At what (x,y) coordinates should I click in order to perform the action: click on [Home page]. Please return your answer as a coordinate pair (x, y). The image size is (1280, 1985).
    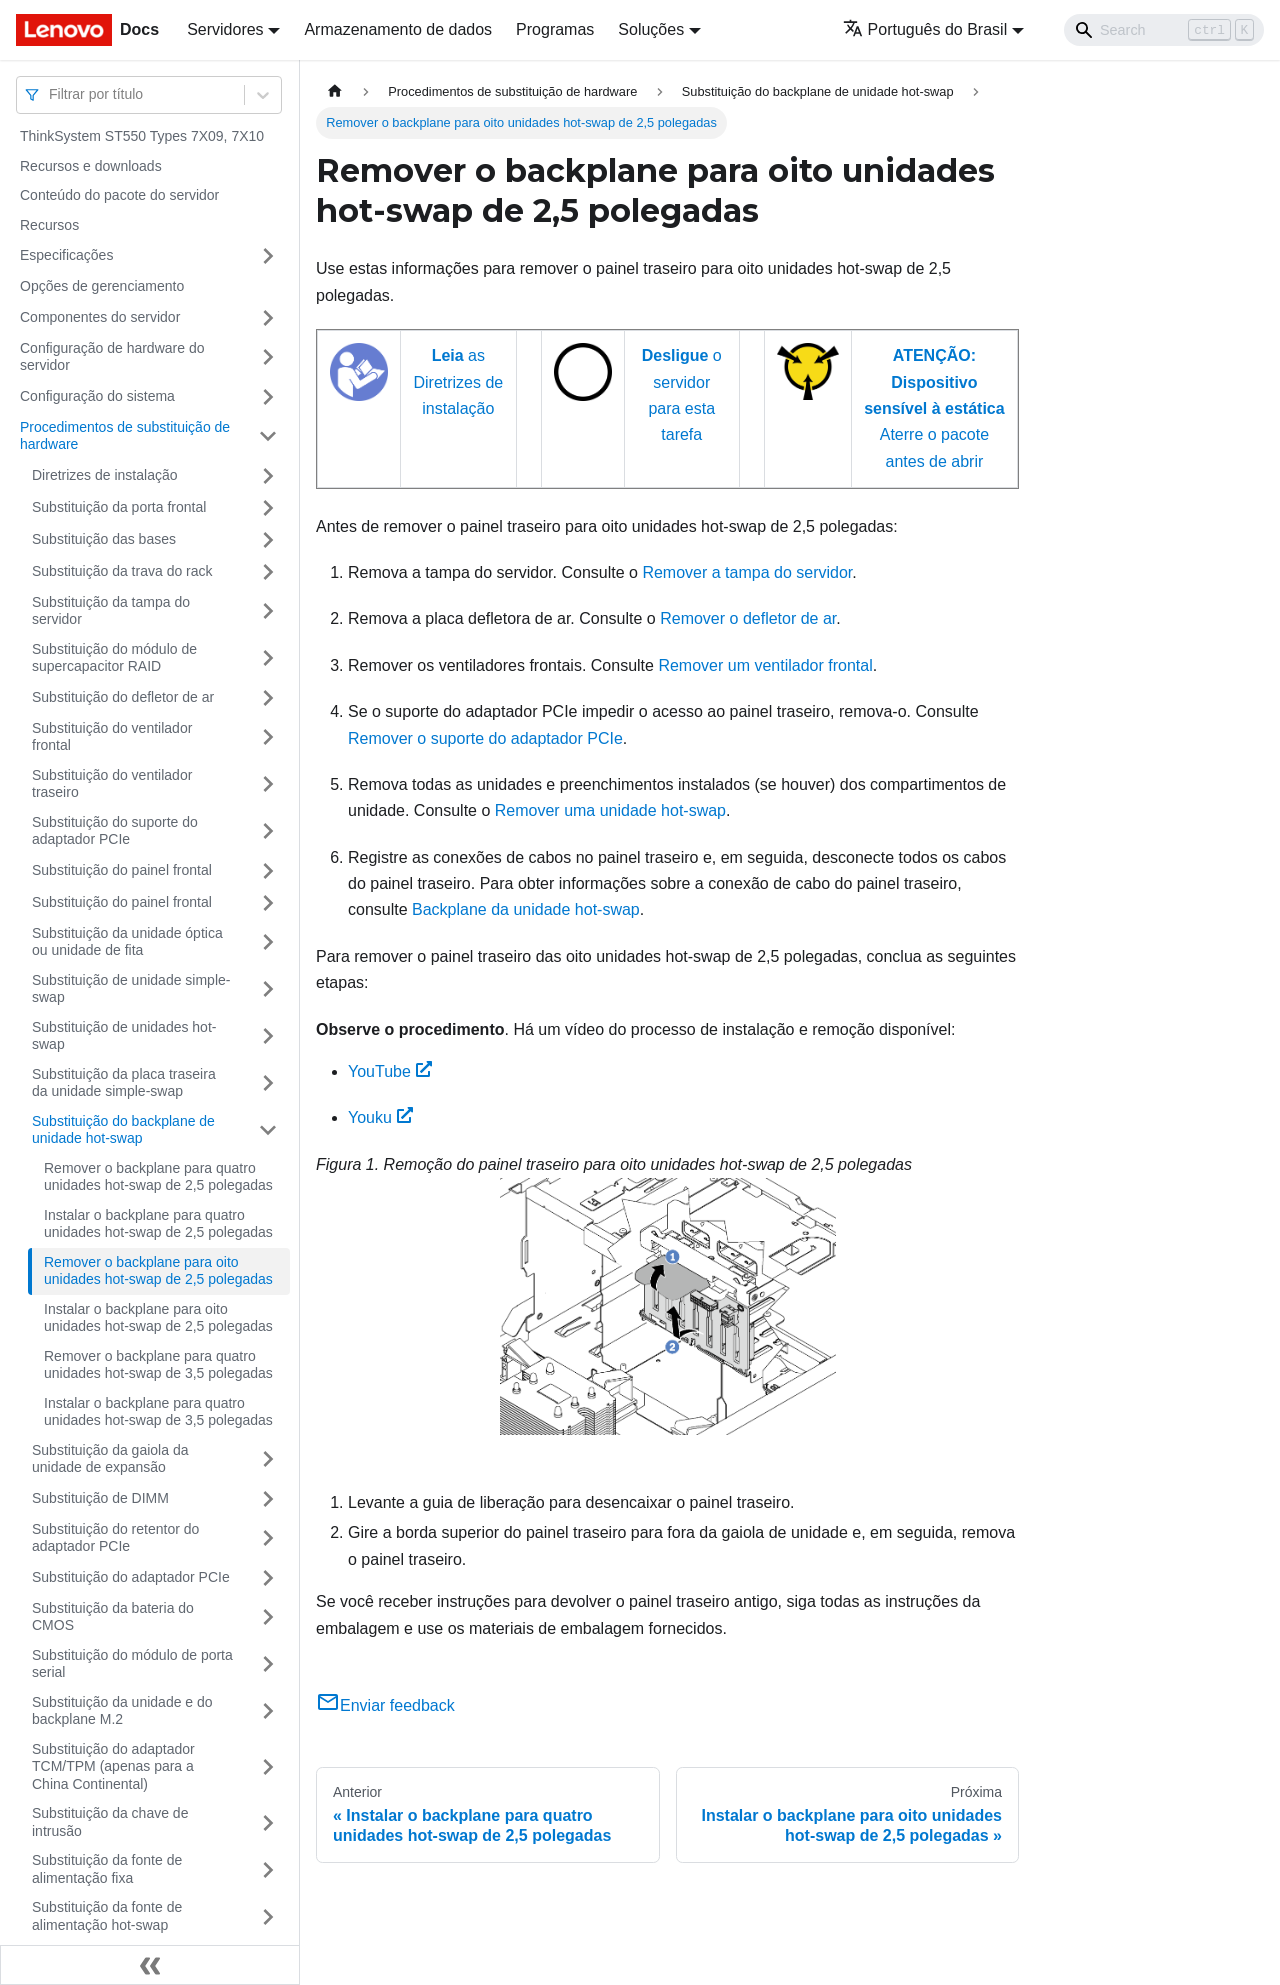
    Looking at the image, I should click on (335, 91).